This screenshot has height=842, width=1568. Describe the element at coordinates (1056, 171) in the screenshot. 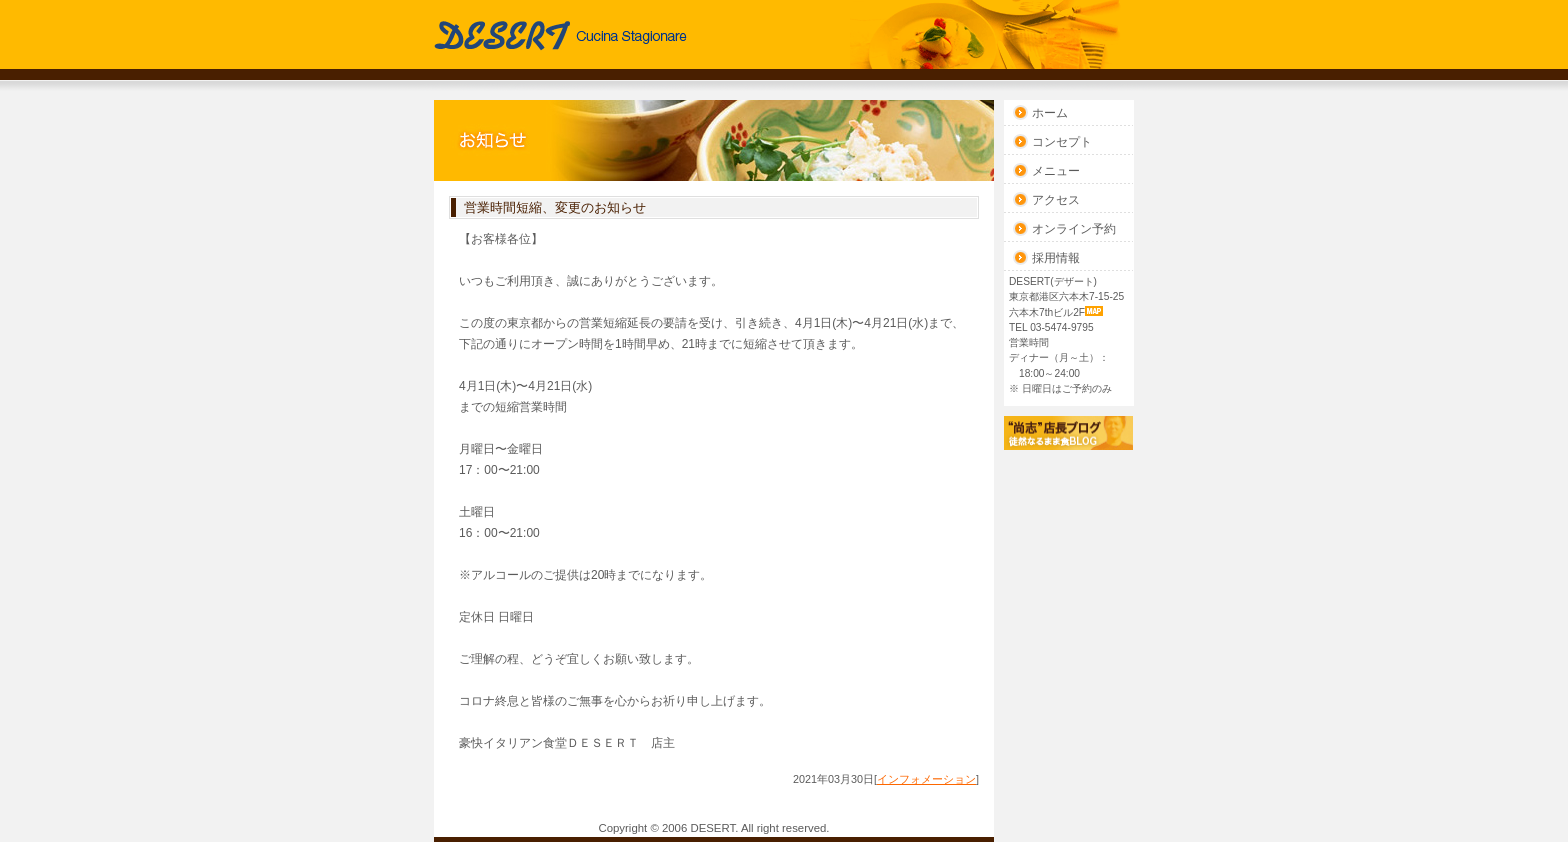

I see `メニュー` at that location.